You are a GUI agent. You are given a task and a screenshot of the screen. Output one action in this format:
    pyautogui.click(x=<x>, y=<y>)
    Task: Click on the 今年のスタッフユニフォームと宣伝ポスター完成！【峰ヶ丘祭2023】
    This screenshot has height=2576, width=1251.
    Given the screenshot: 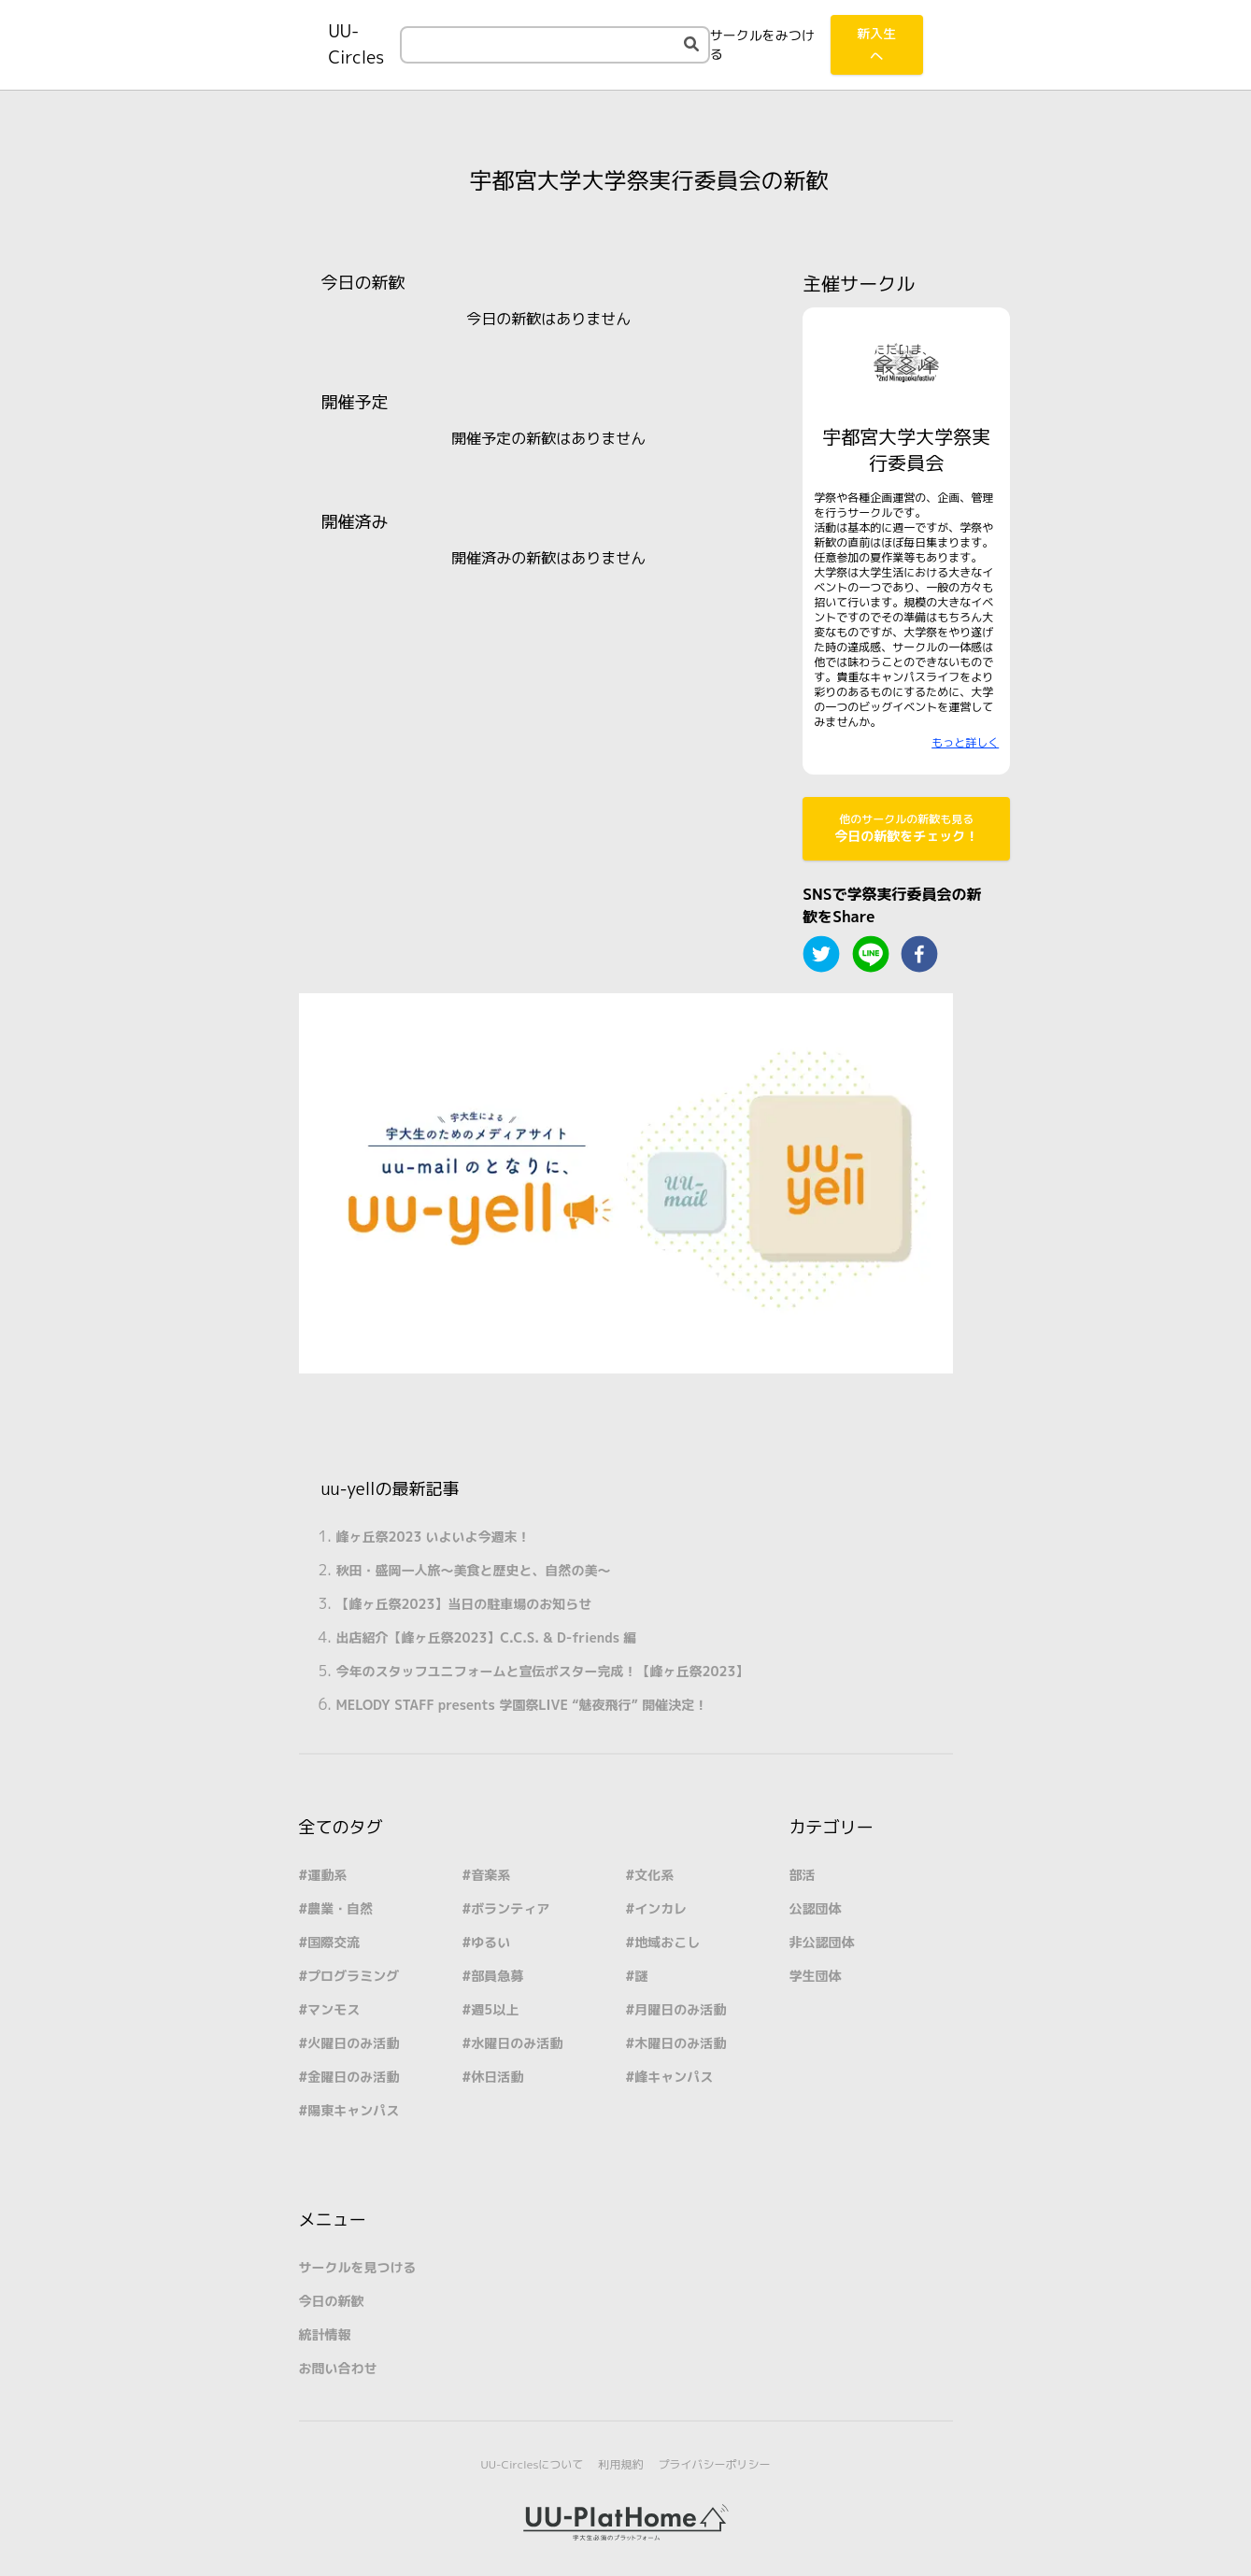 What is the action you would take?
    pyautogui.click(x=542, y=1671)
    